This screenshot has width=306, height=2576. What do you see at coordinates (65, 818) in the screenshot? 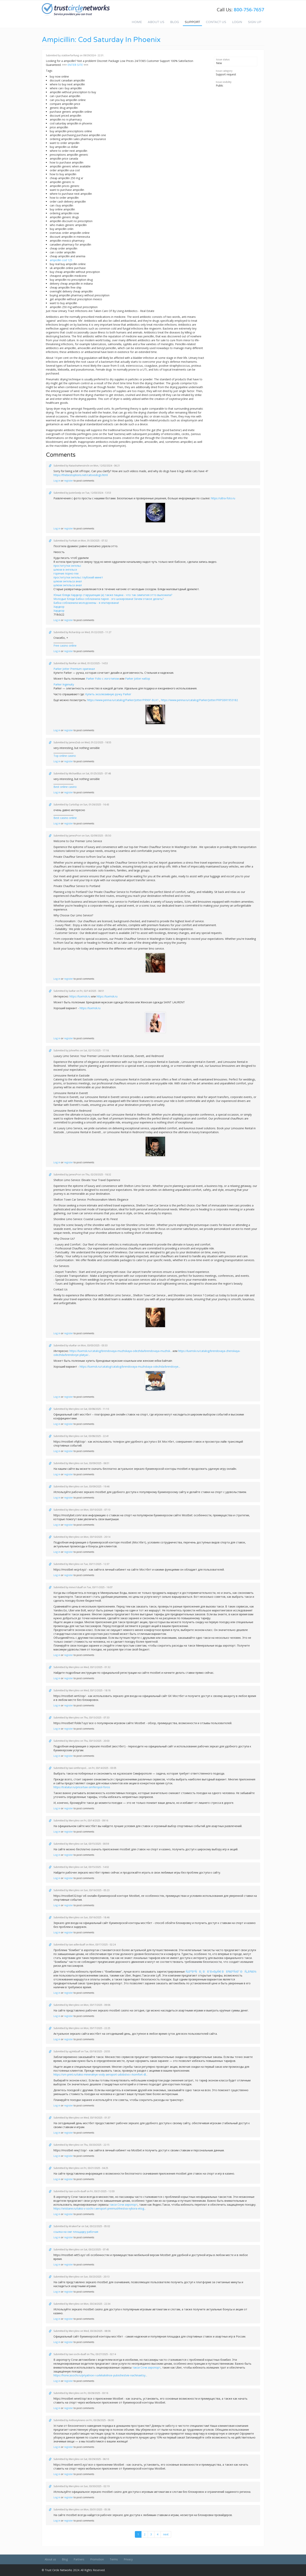
I see `Best casino online` at bounding box center [65, 818].